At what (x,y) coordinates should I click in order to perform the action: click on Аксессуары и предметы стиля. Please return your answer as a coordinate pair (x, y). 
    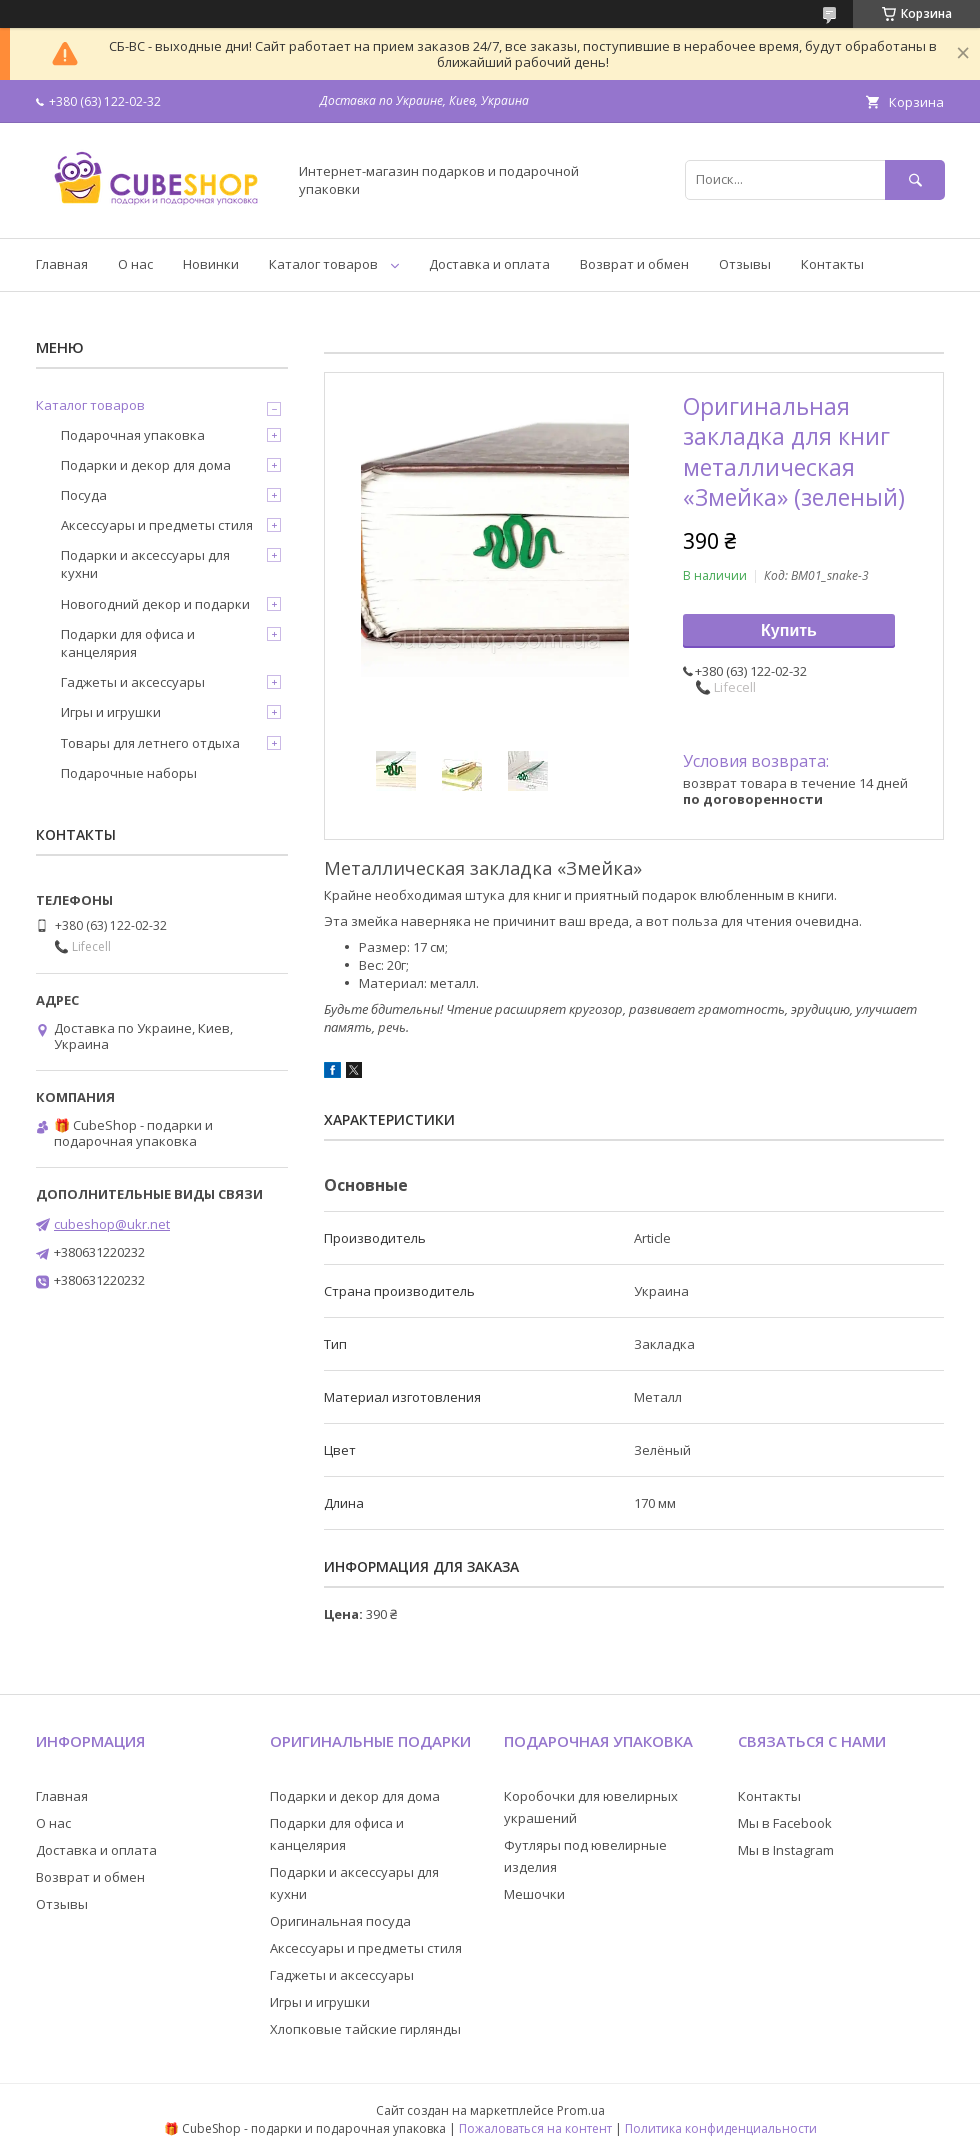
    Looking at the image, I should click on (157, 525).